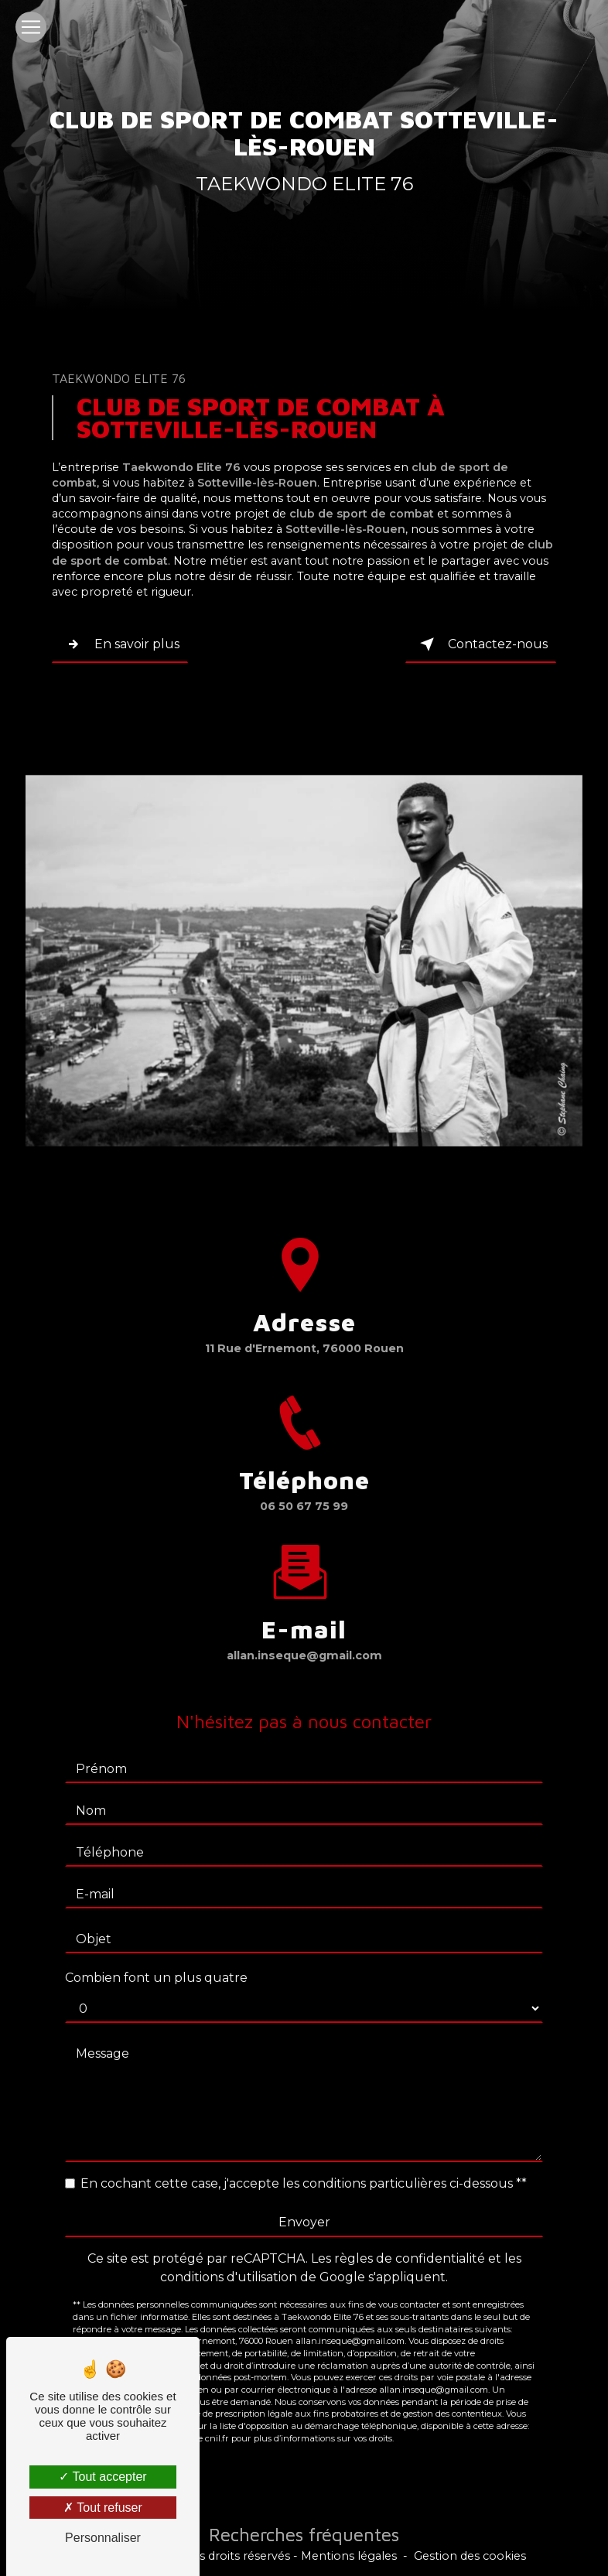  I want to click on Personnaliser [Personnaliser (fenêtre modale)], so click(103, 2537).